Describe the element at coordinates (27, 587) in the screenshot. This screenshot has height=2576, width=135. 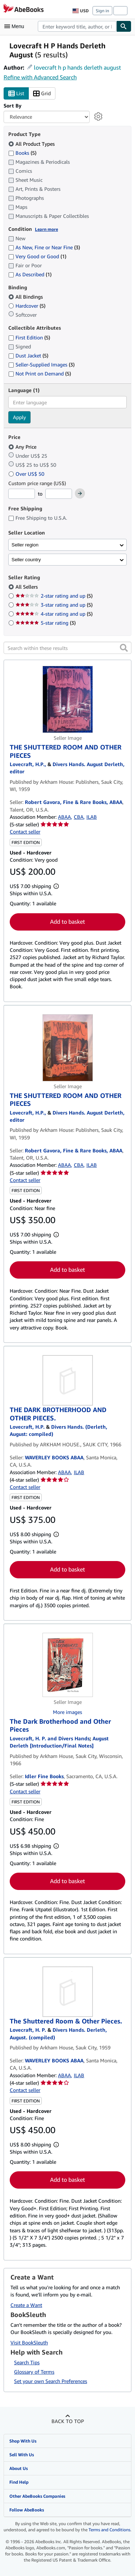
I see `All Sellers [Filter by All Sellers (selected)]` at that location.